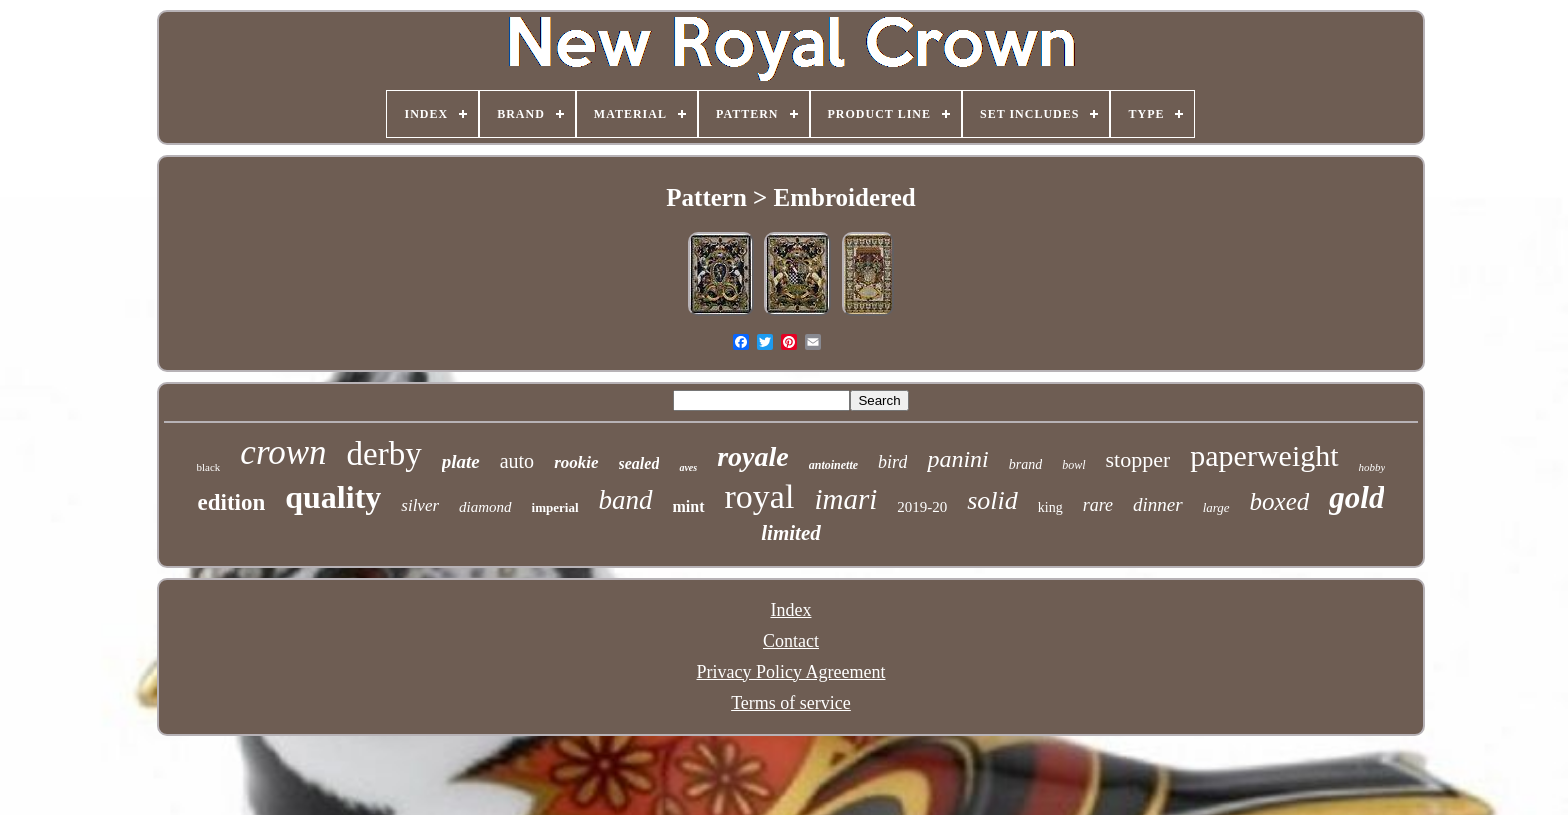  Describe the element at coordinates (791, 703) in the screenshot. I see `Terms of service` at that location.